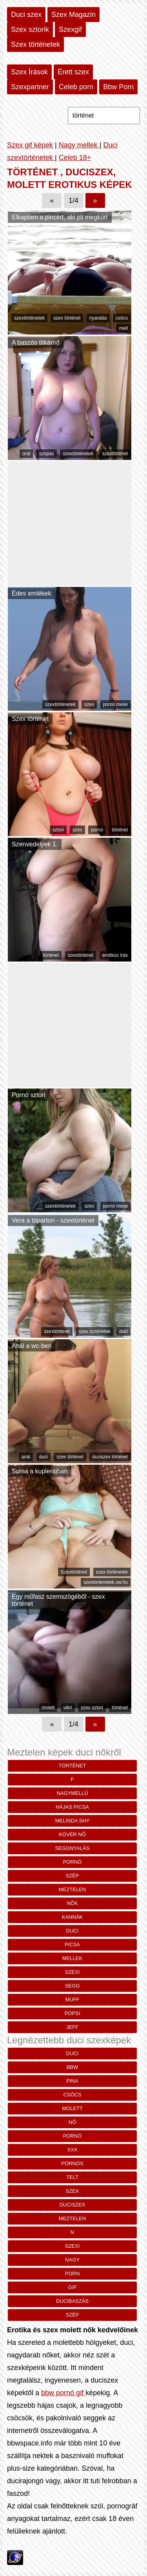 The image size is (147, 2576). I want to click on molett, so click(48, 1707).